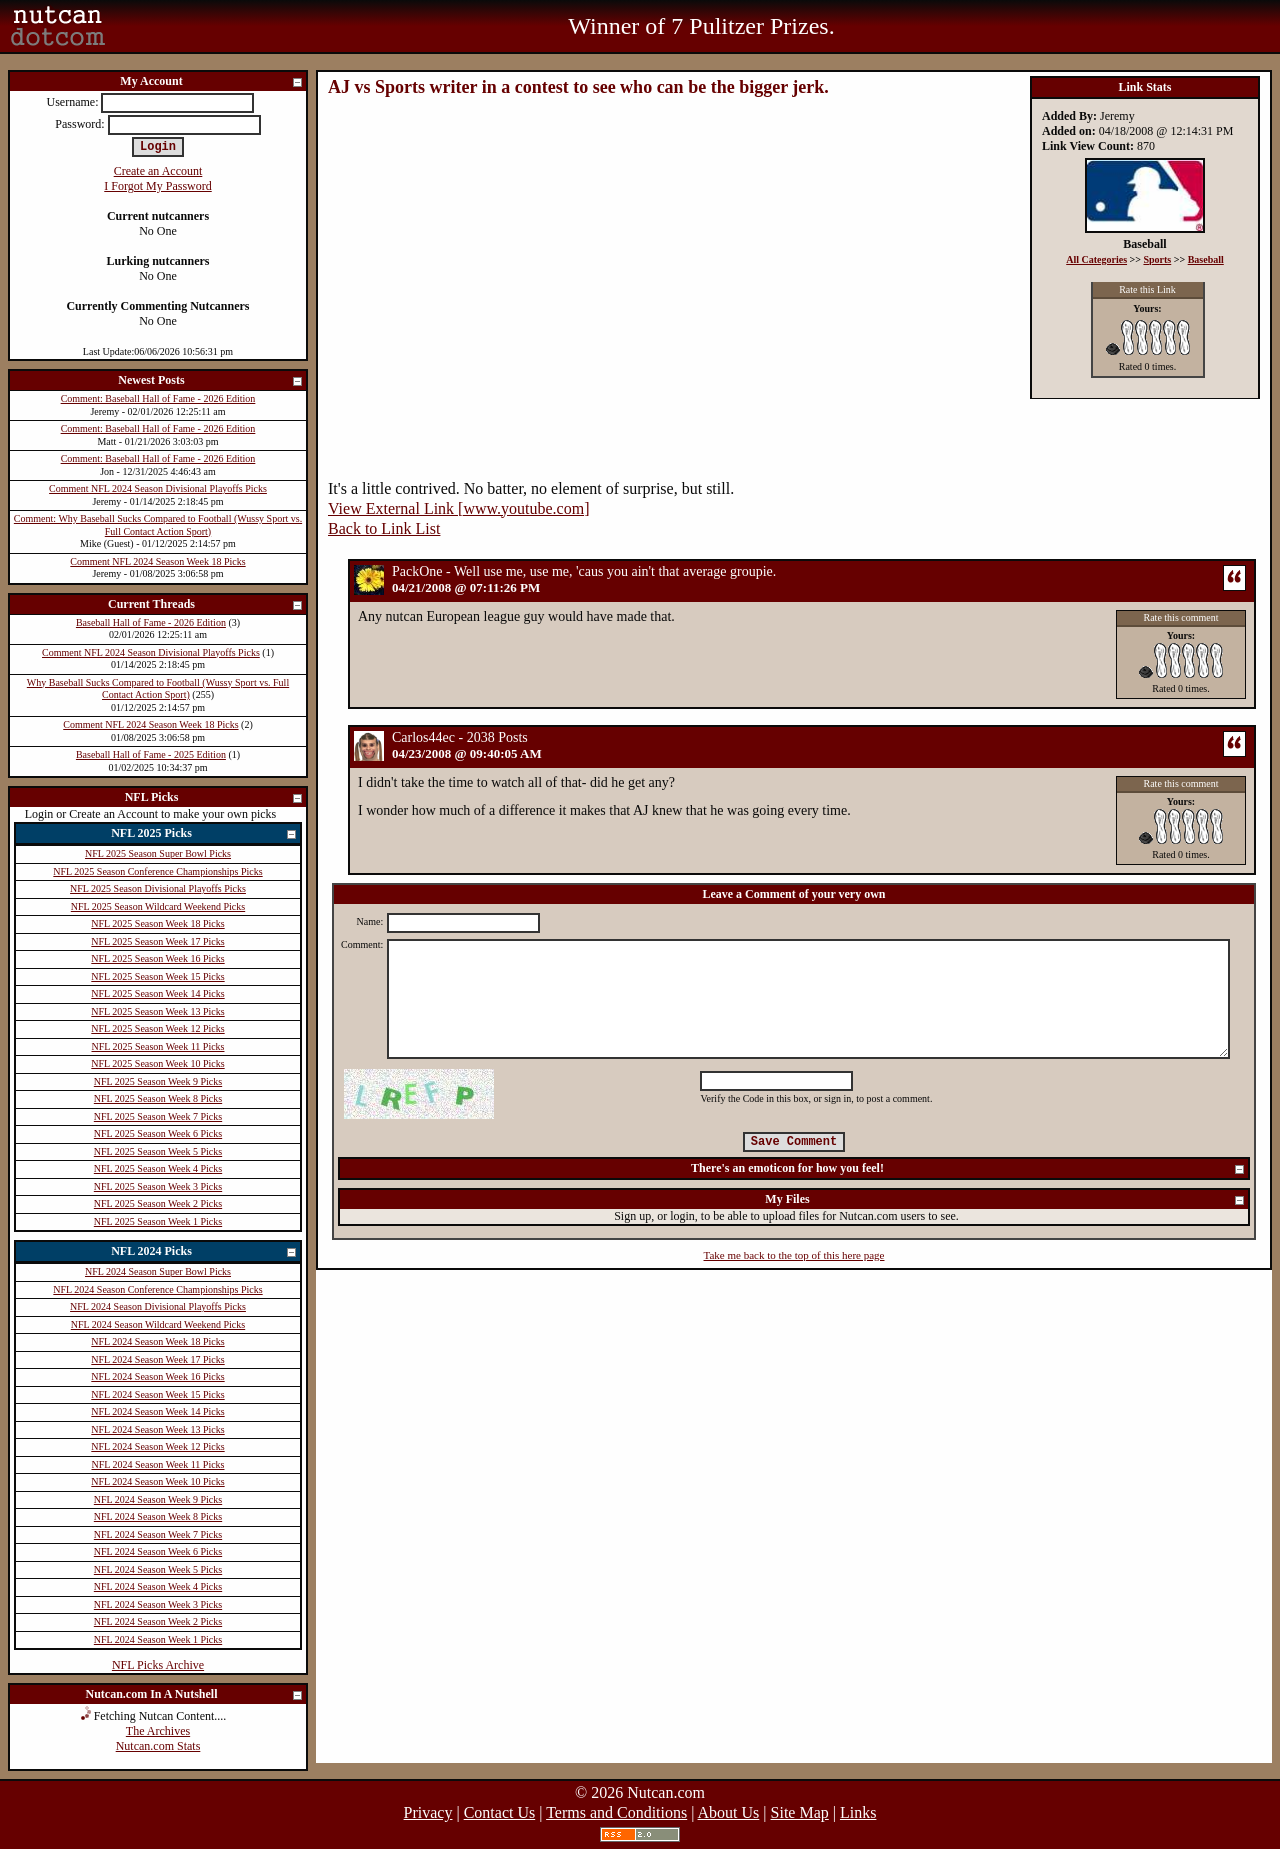 The width and height of the screenshot is (1280, 1849). I want to click on NFL 2024 Season Week 3 Picks, so click(158, 1604).